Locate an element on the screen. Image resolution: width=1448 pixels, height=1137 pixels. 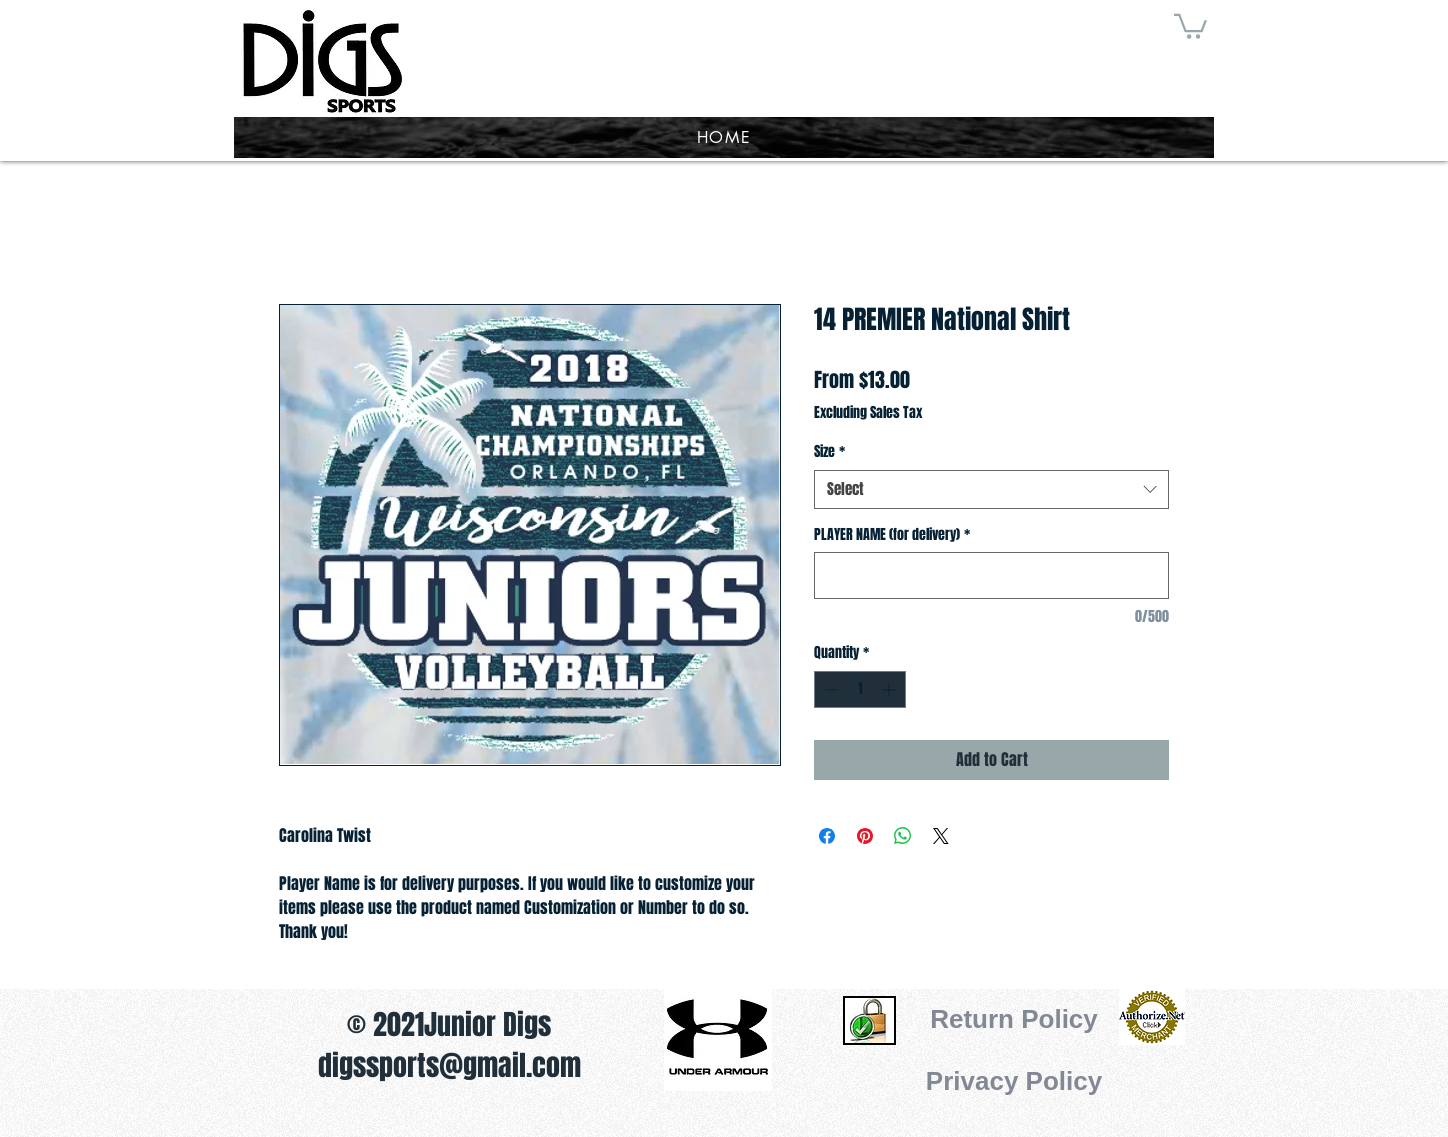
[Privacy Policy] is located at coordinates (1014, 1081).